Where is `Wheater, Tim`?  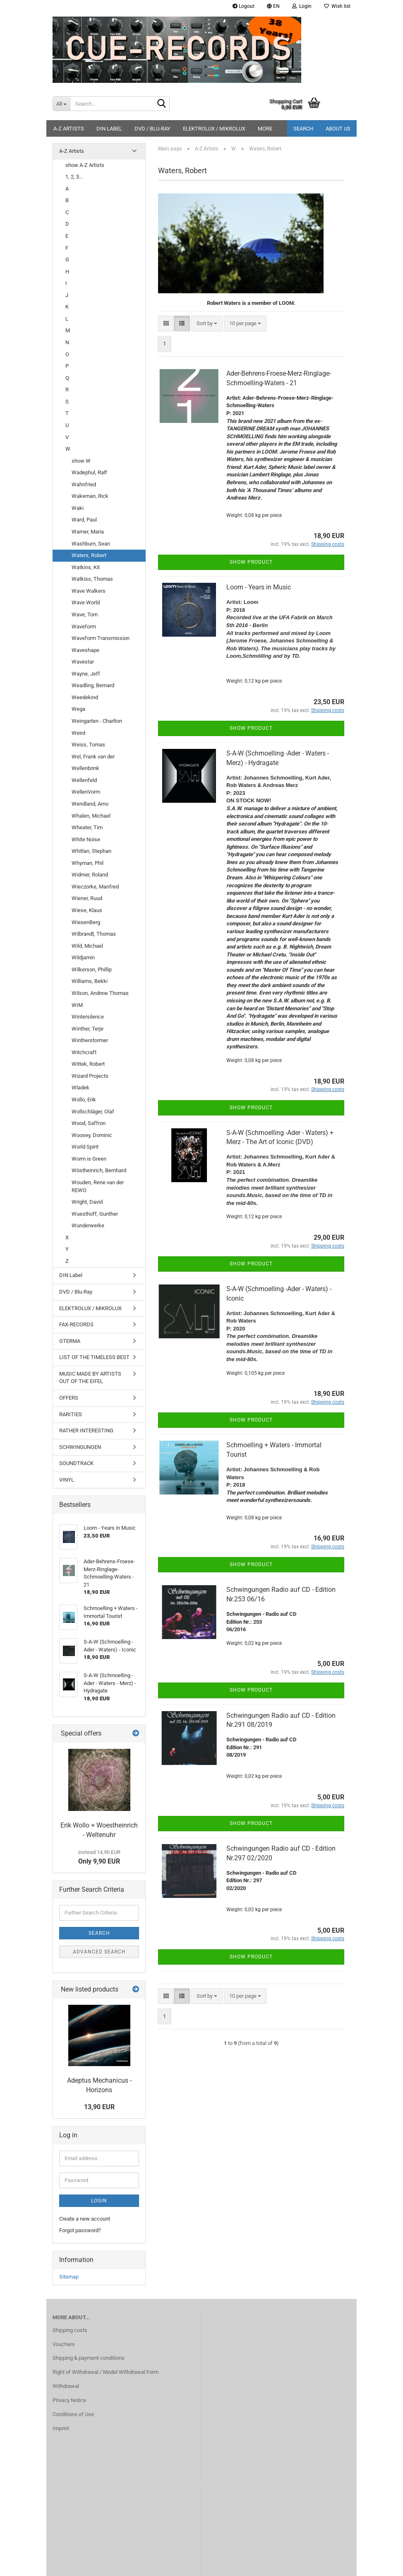
Wheater, Tim is located at coordinates (87, 827).